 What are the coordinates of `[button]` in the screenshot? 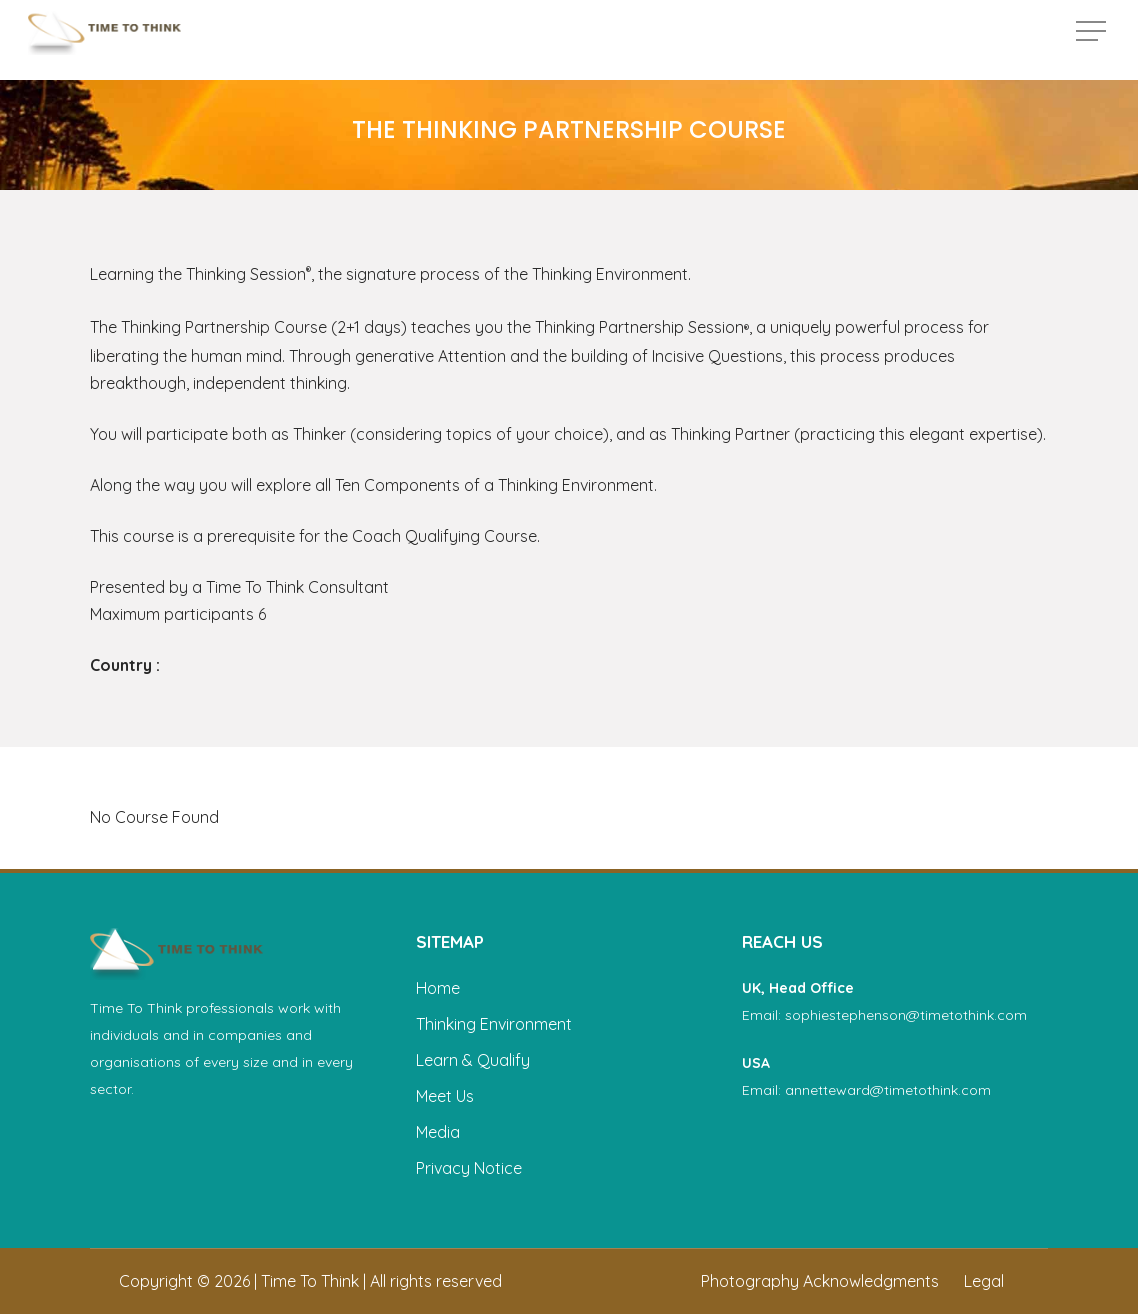 It's located at (1093, 40).